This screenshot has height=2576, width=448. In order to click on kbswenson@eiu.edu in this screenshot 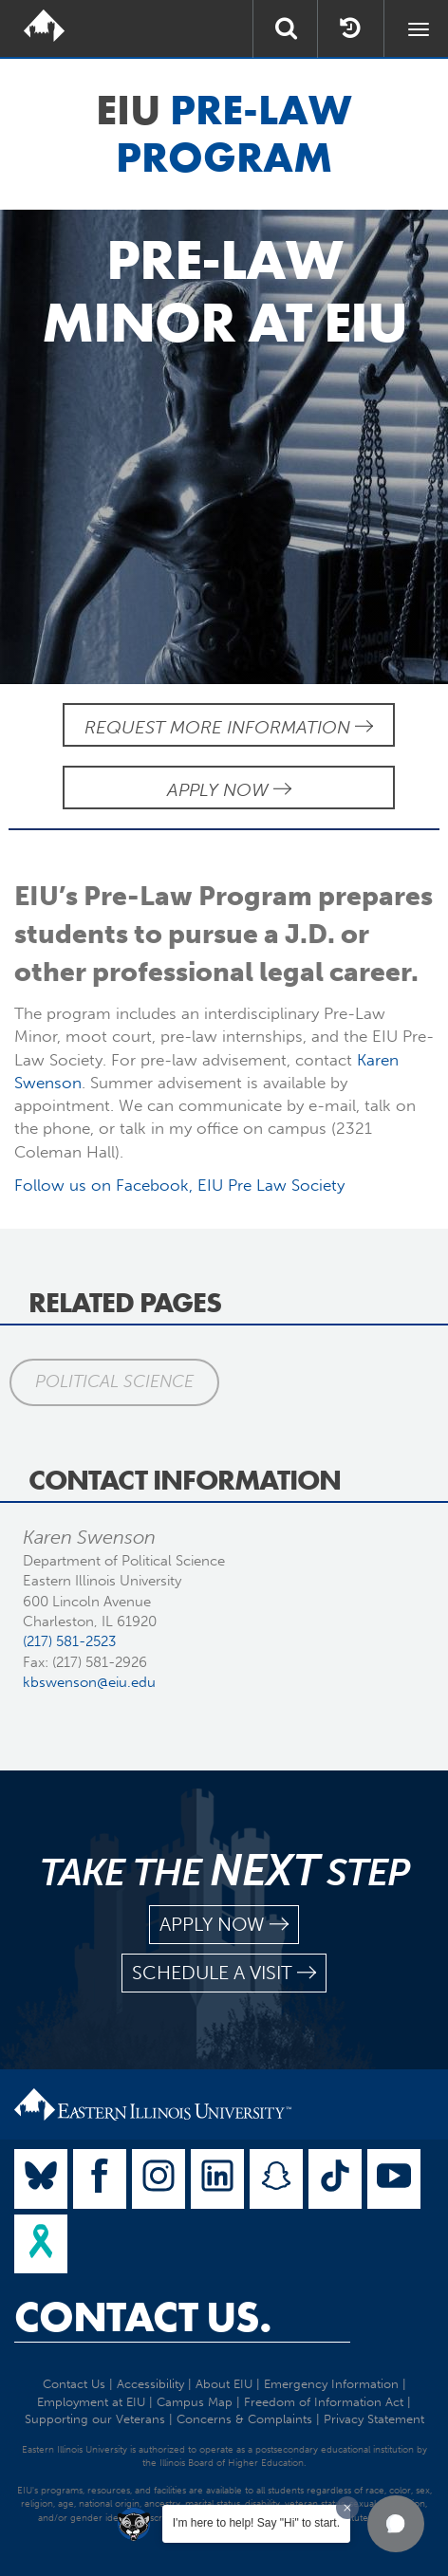, I will do `click(89, 1682)`.